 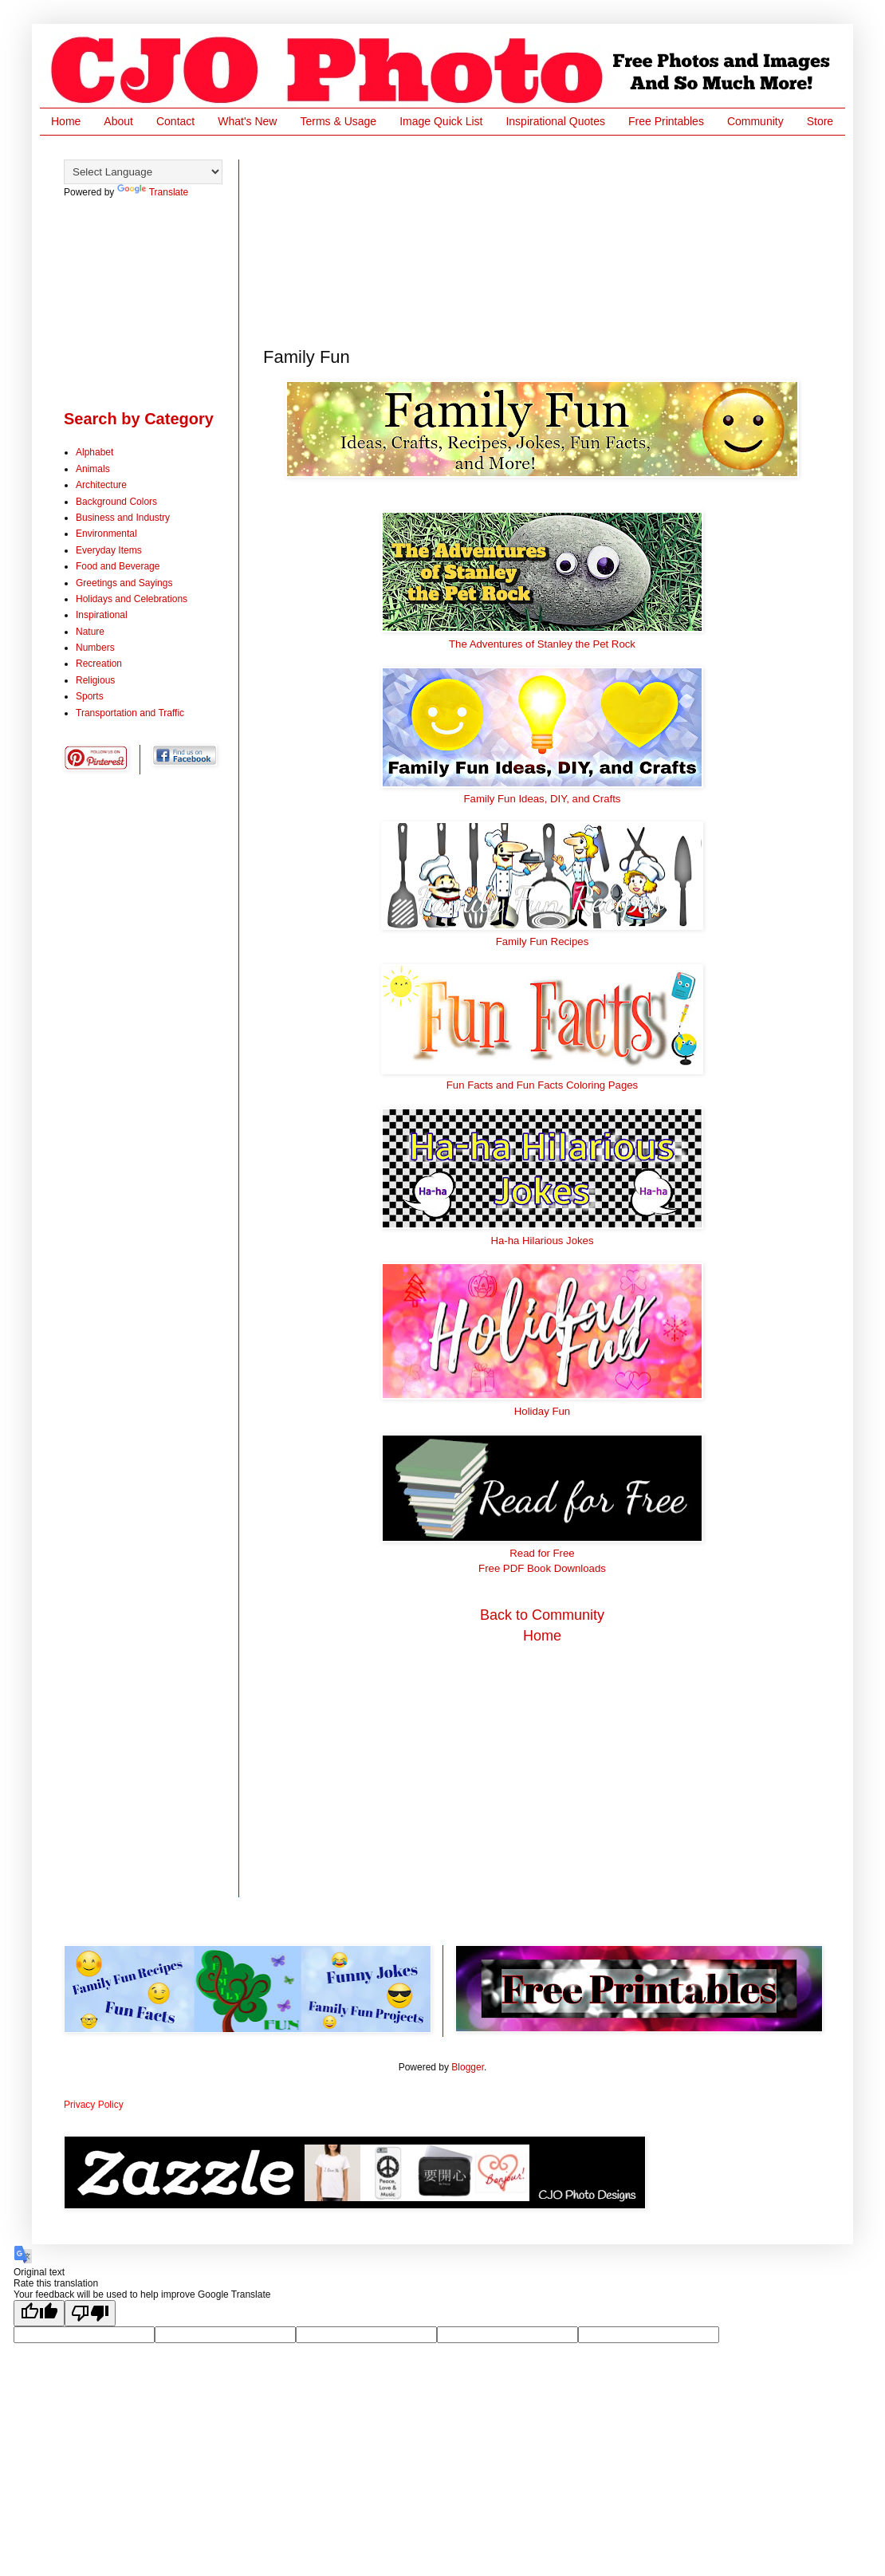 What do you see at coordinates (755, 121) in the screenshot?
I see `Community` at bounding box center [755, 121].